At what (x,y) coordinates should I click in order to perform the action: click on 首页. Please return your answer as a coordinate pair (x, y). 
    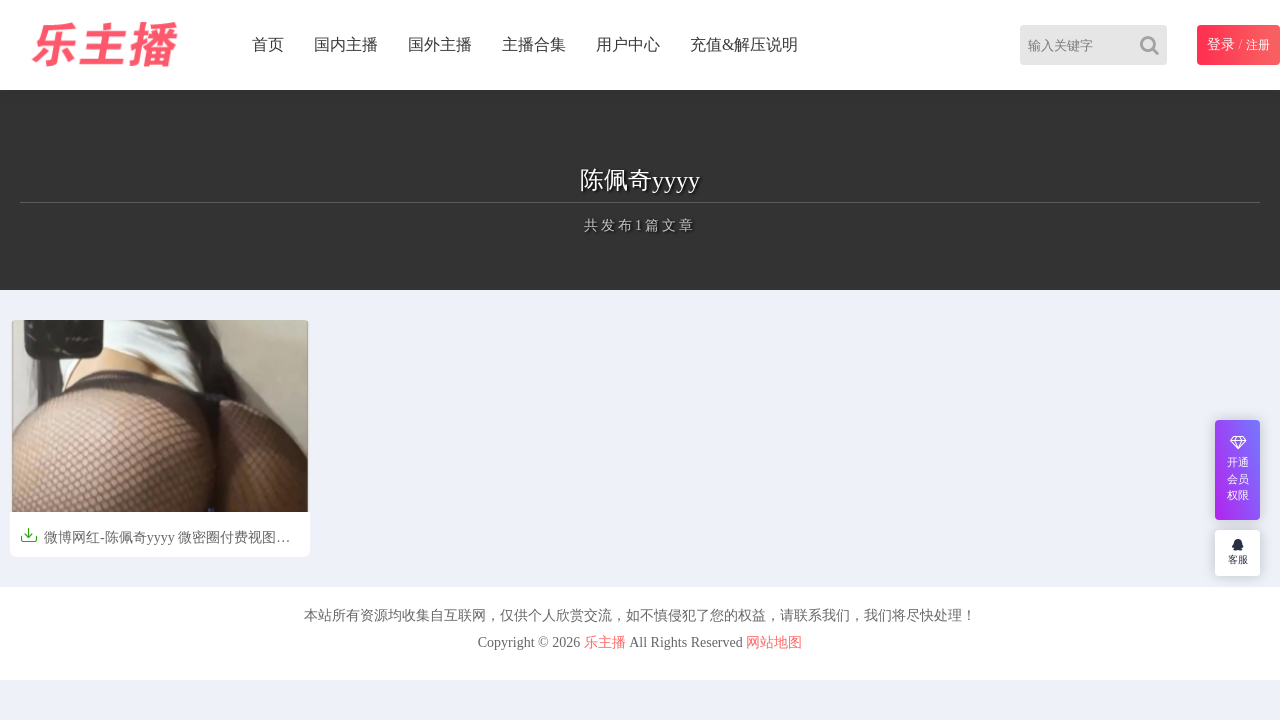
    Looking at the image, I should click on (268, 44).